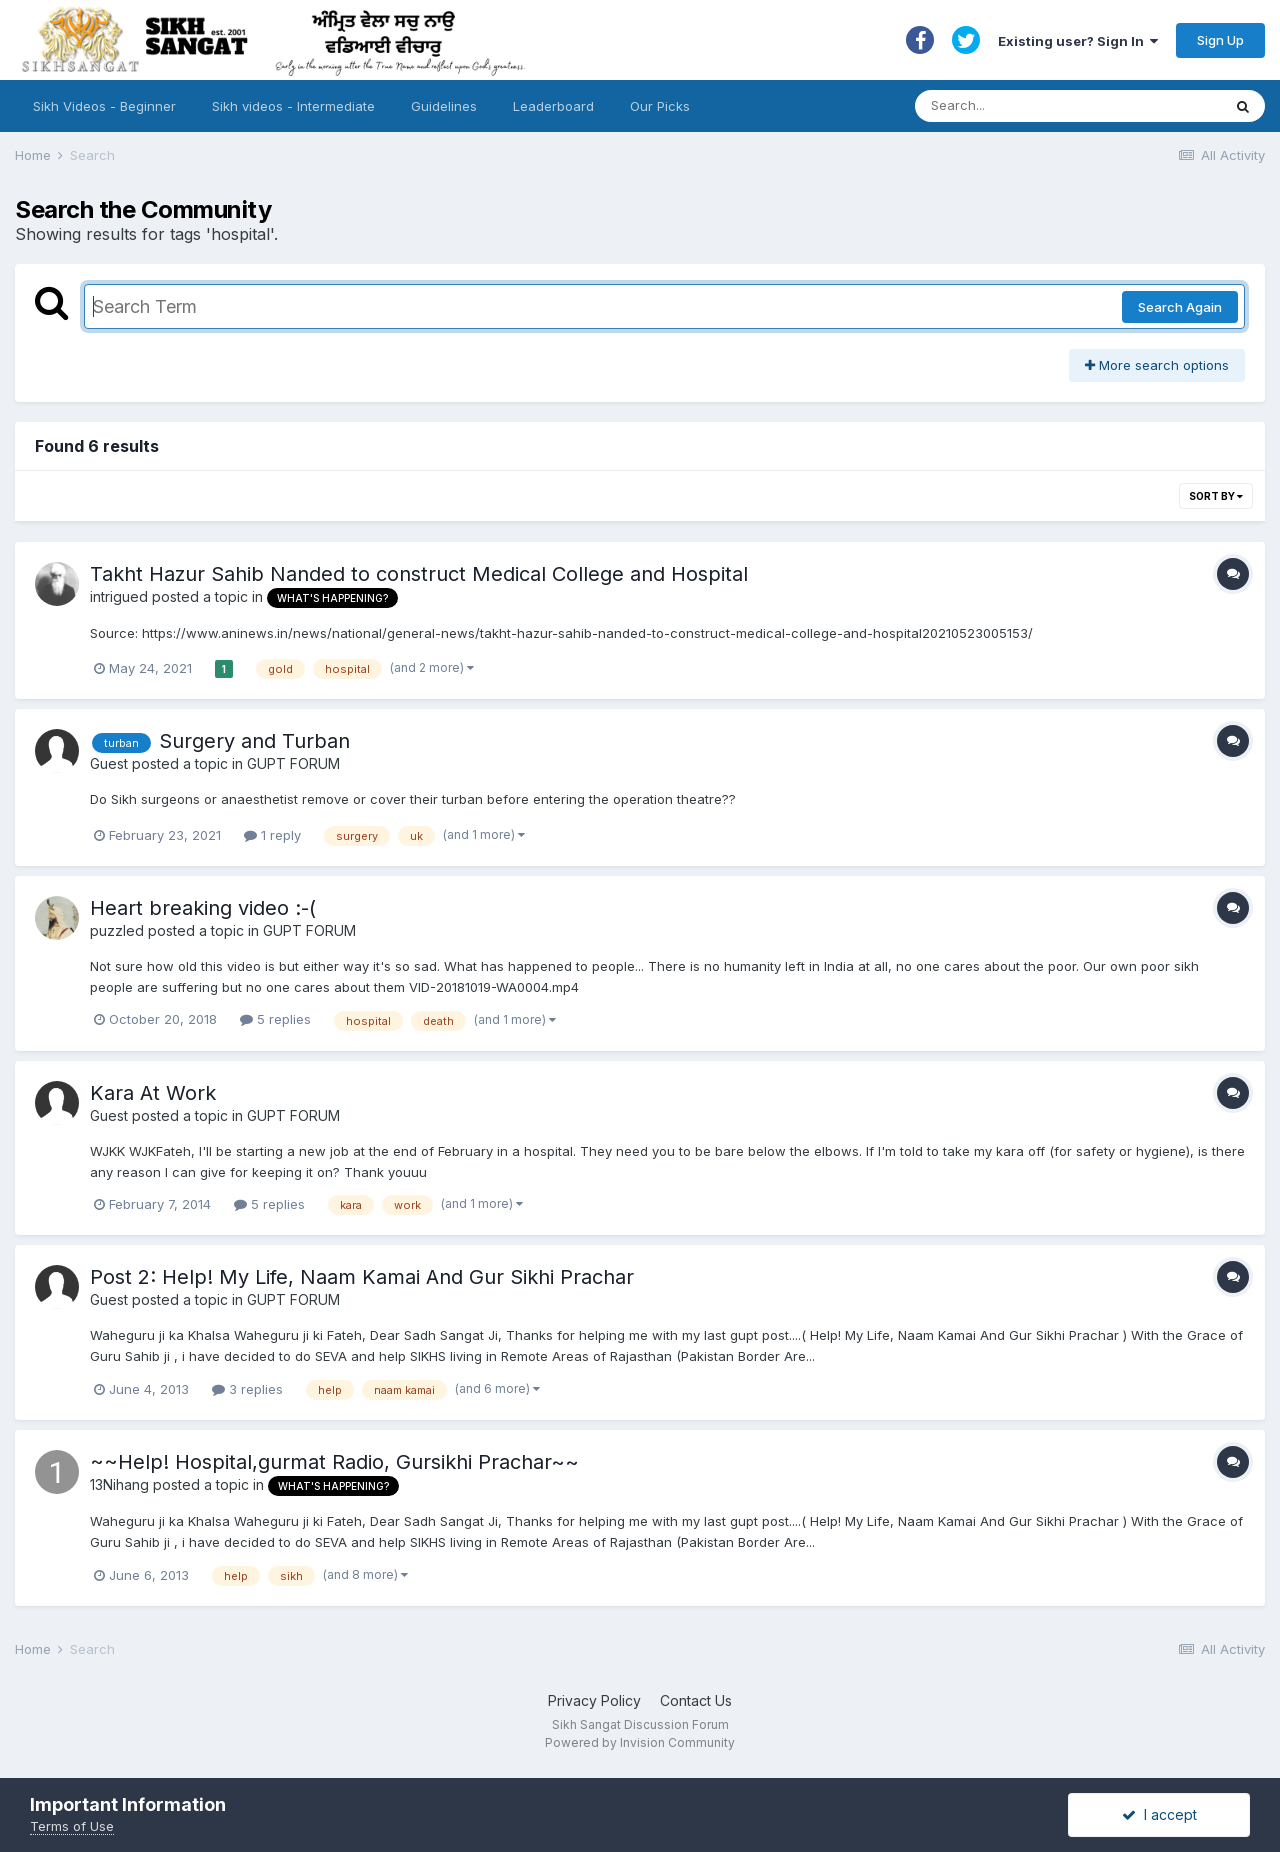  What do you see at coordinates (660, 106) in the screenshot?
I see `Our Picks` at bounding box center [660, 106].